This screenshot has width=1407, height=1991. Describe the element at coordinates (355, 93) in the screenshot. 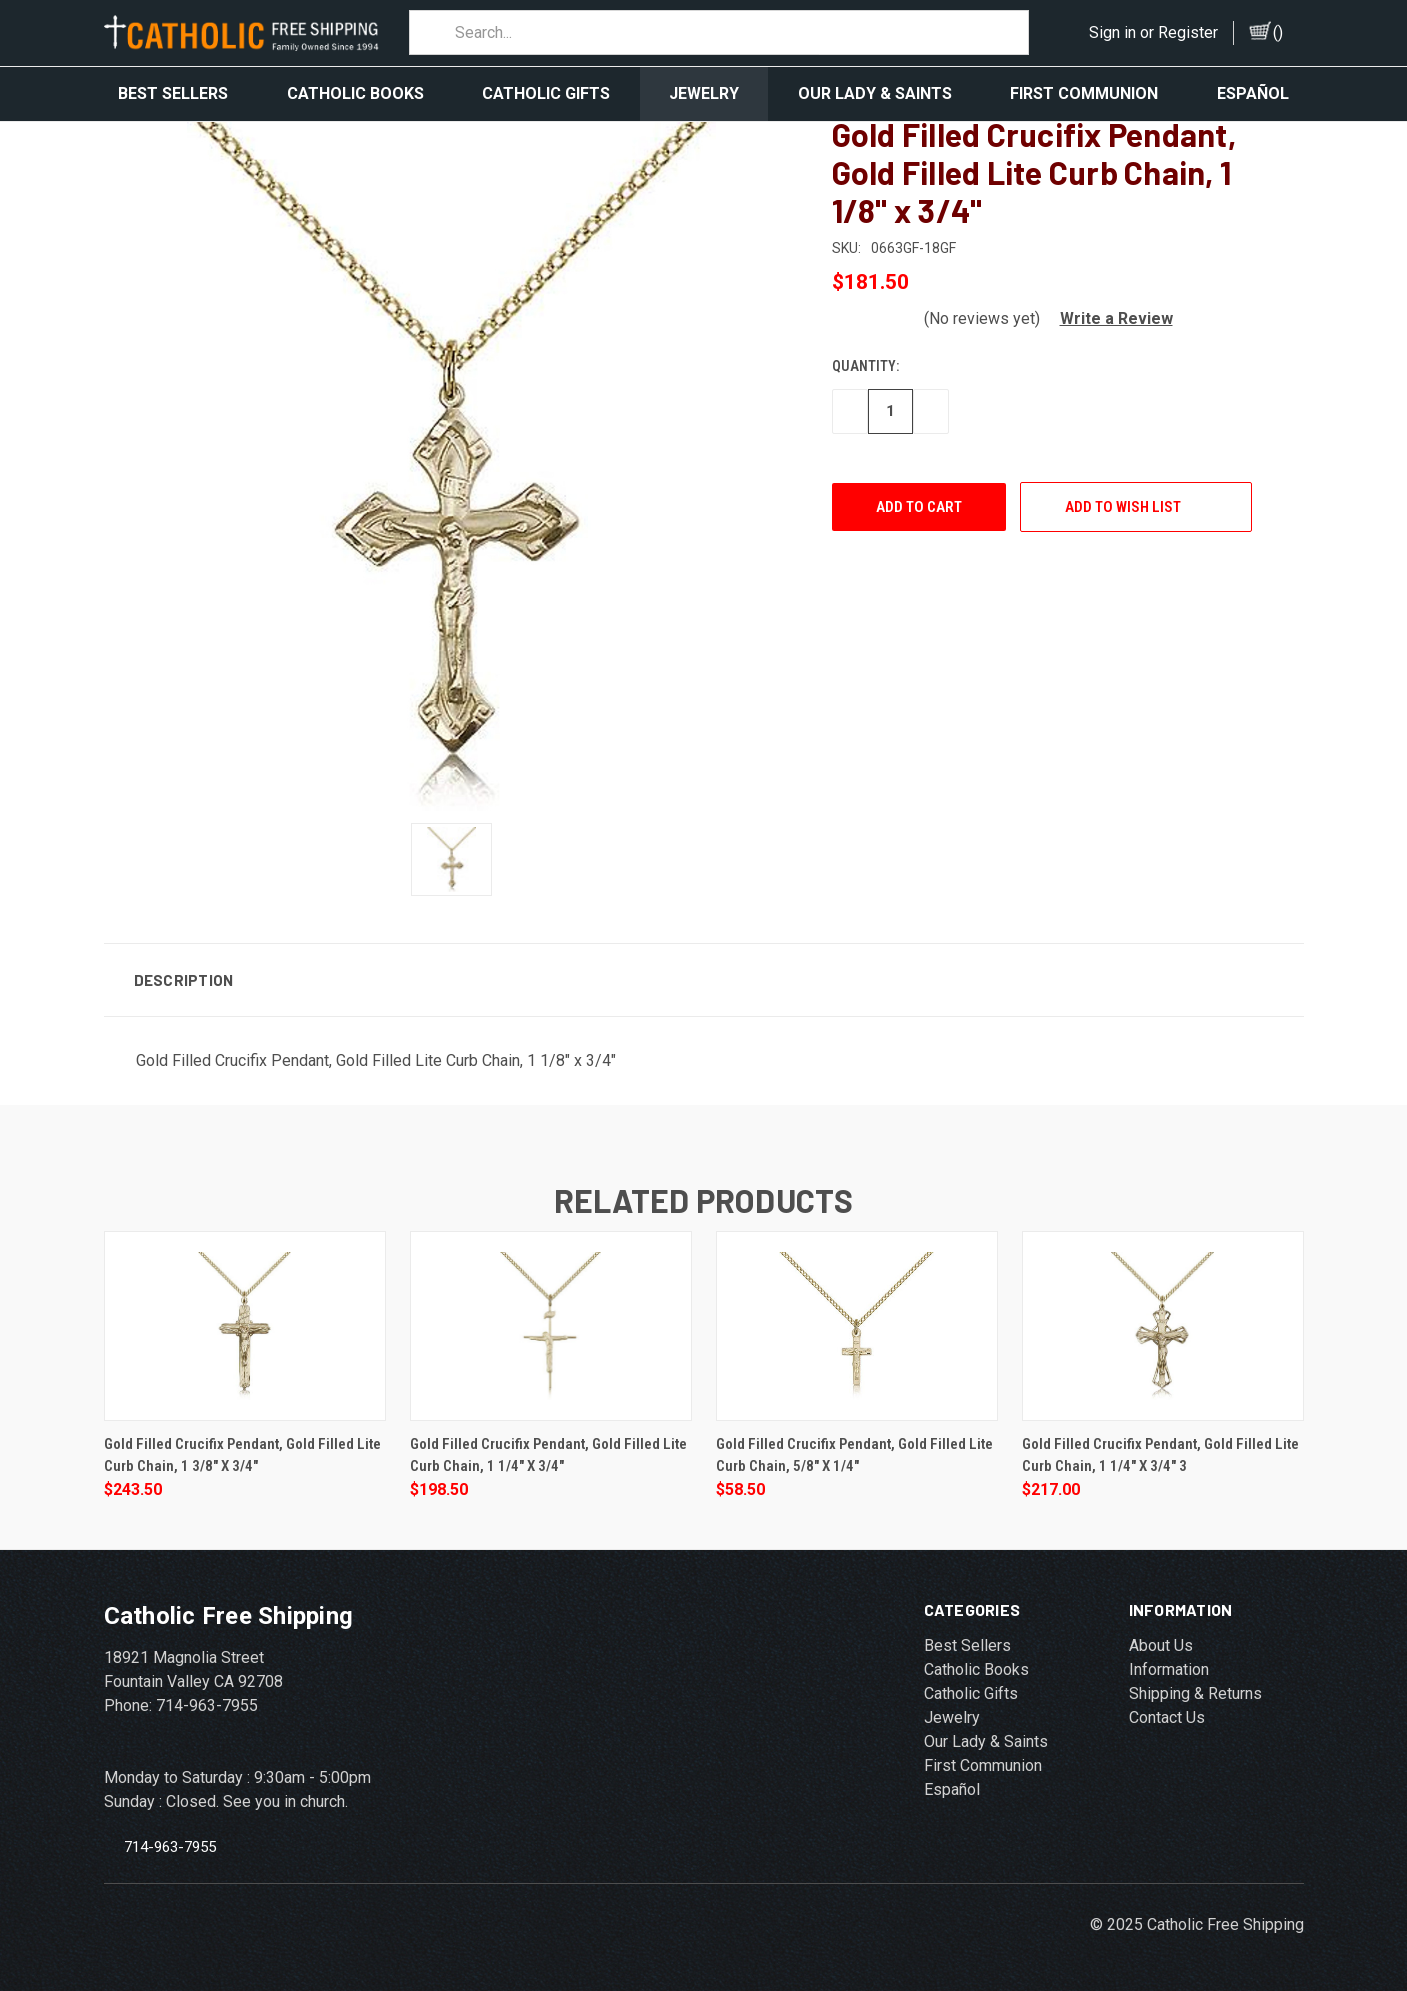

I see `Catholic Books` at that location.